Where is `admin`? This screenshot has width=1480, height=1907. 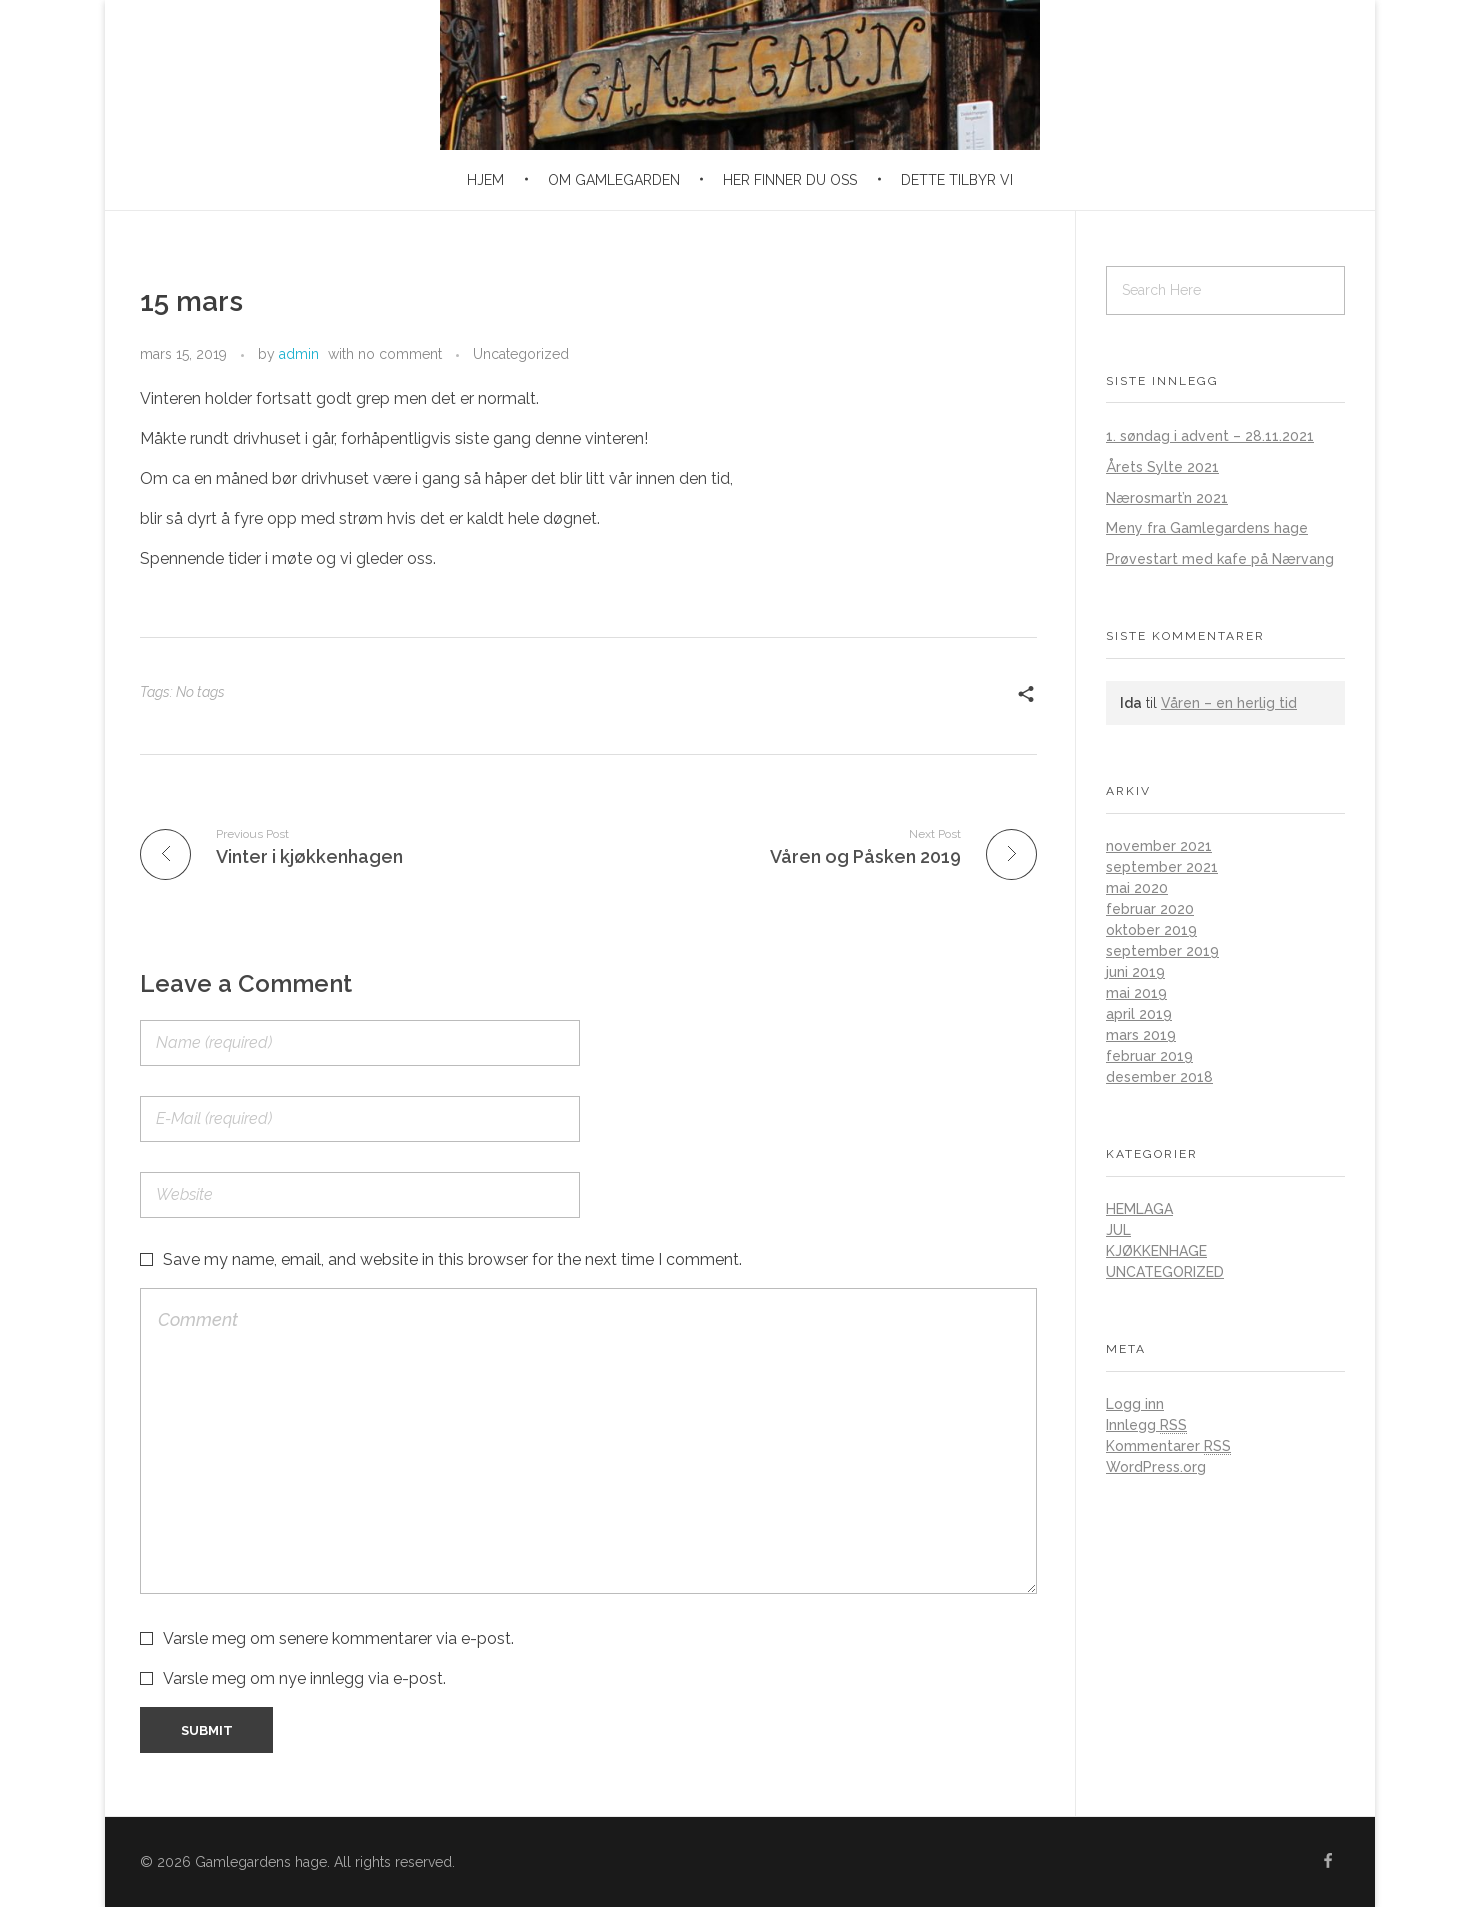 admin is located at coordinates (299, 354).